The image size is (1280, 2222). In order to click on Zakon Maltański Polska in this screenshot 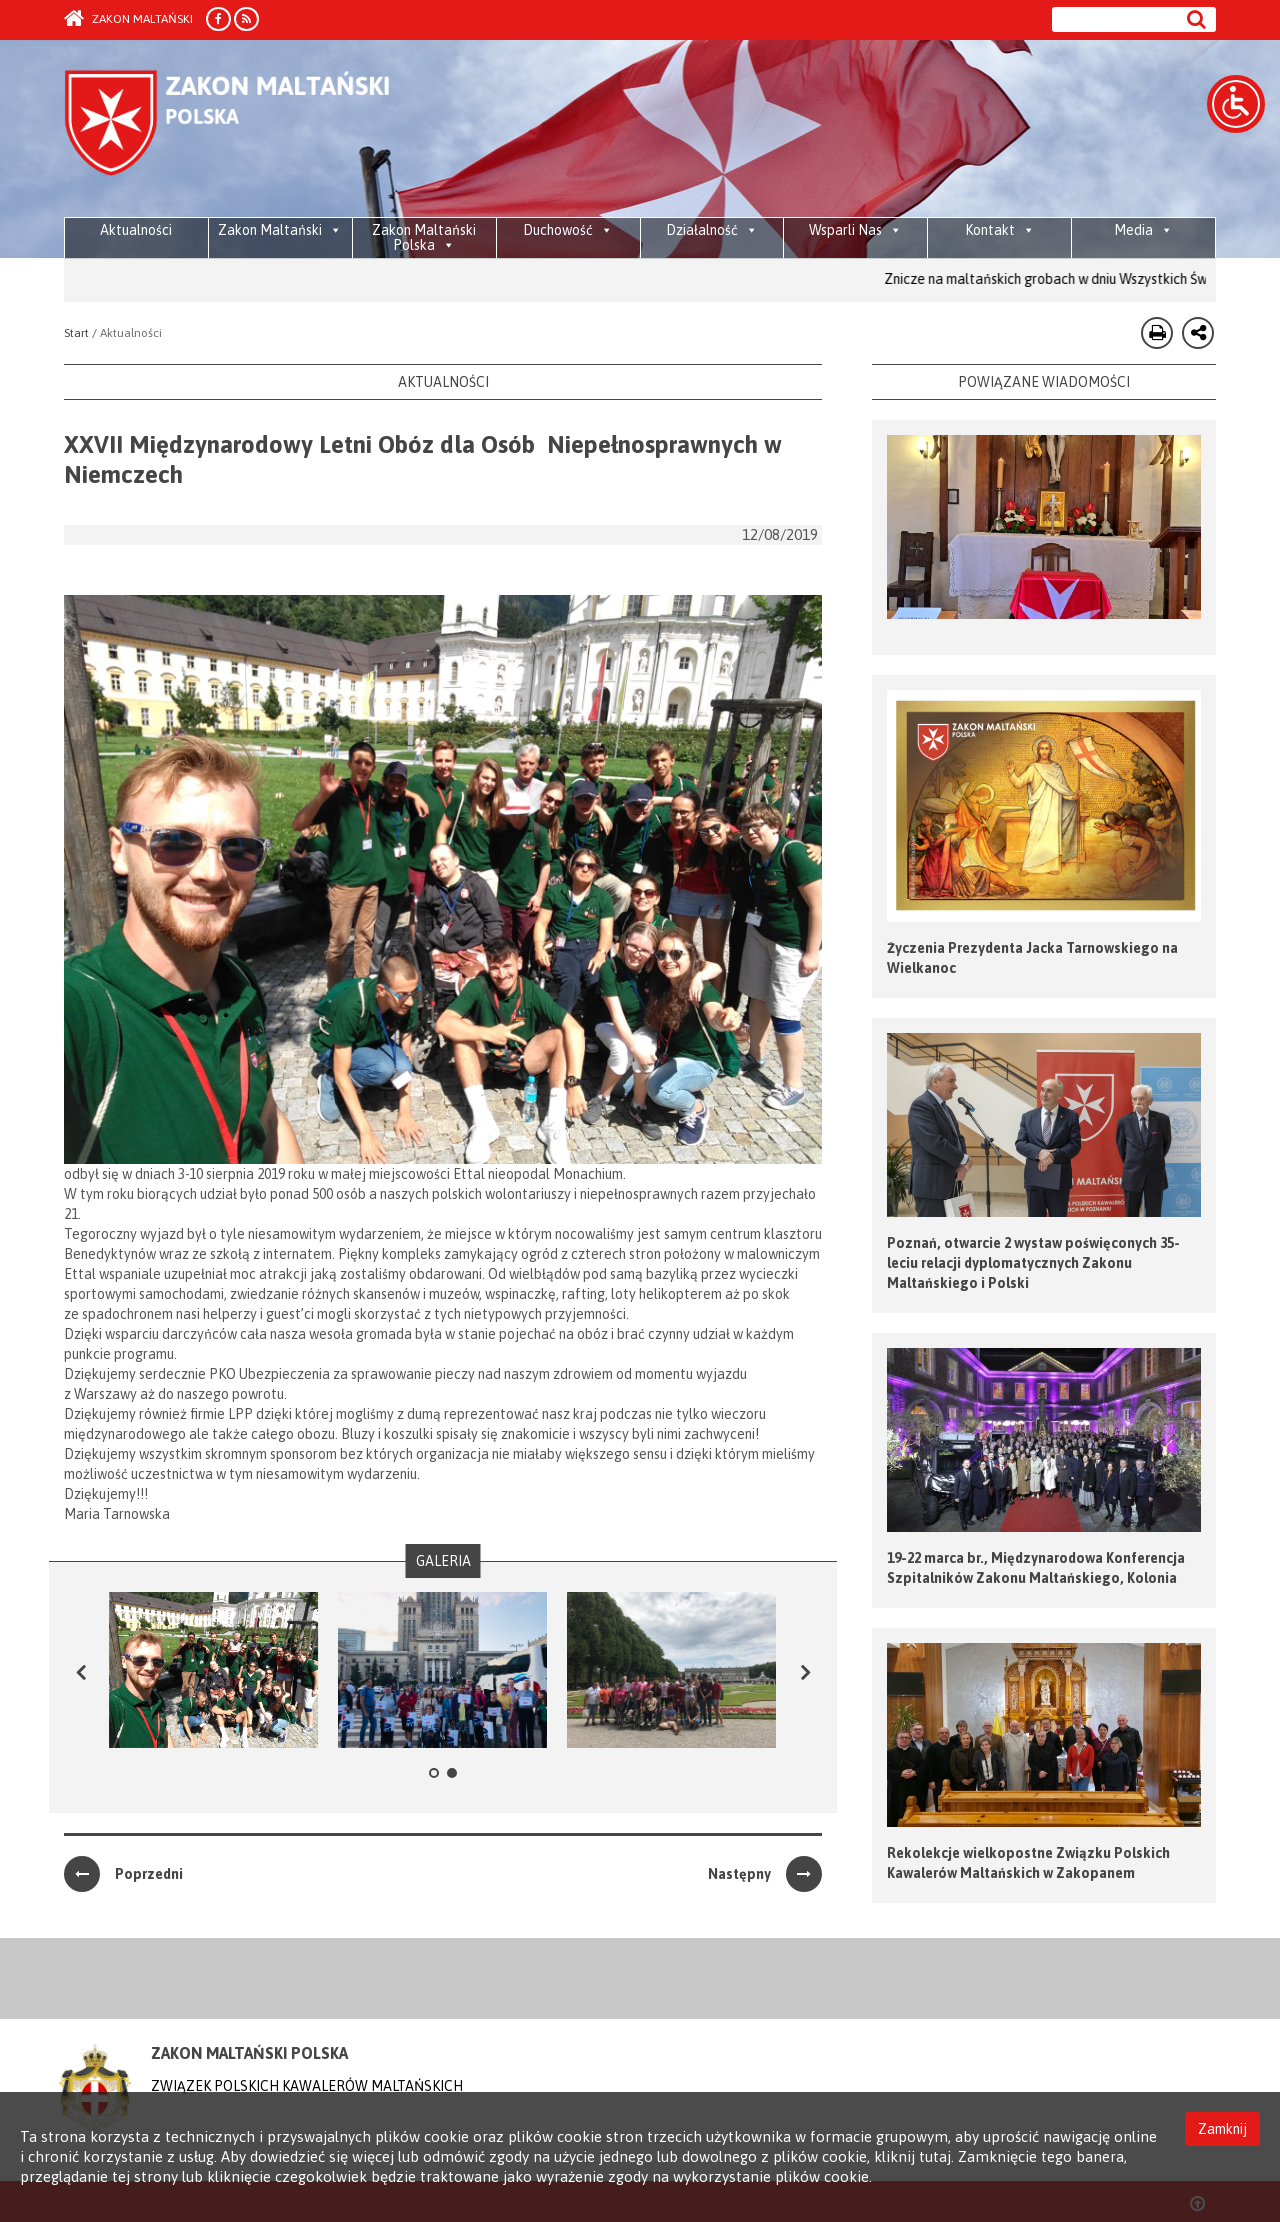, I will do `click(424, 237)`.